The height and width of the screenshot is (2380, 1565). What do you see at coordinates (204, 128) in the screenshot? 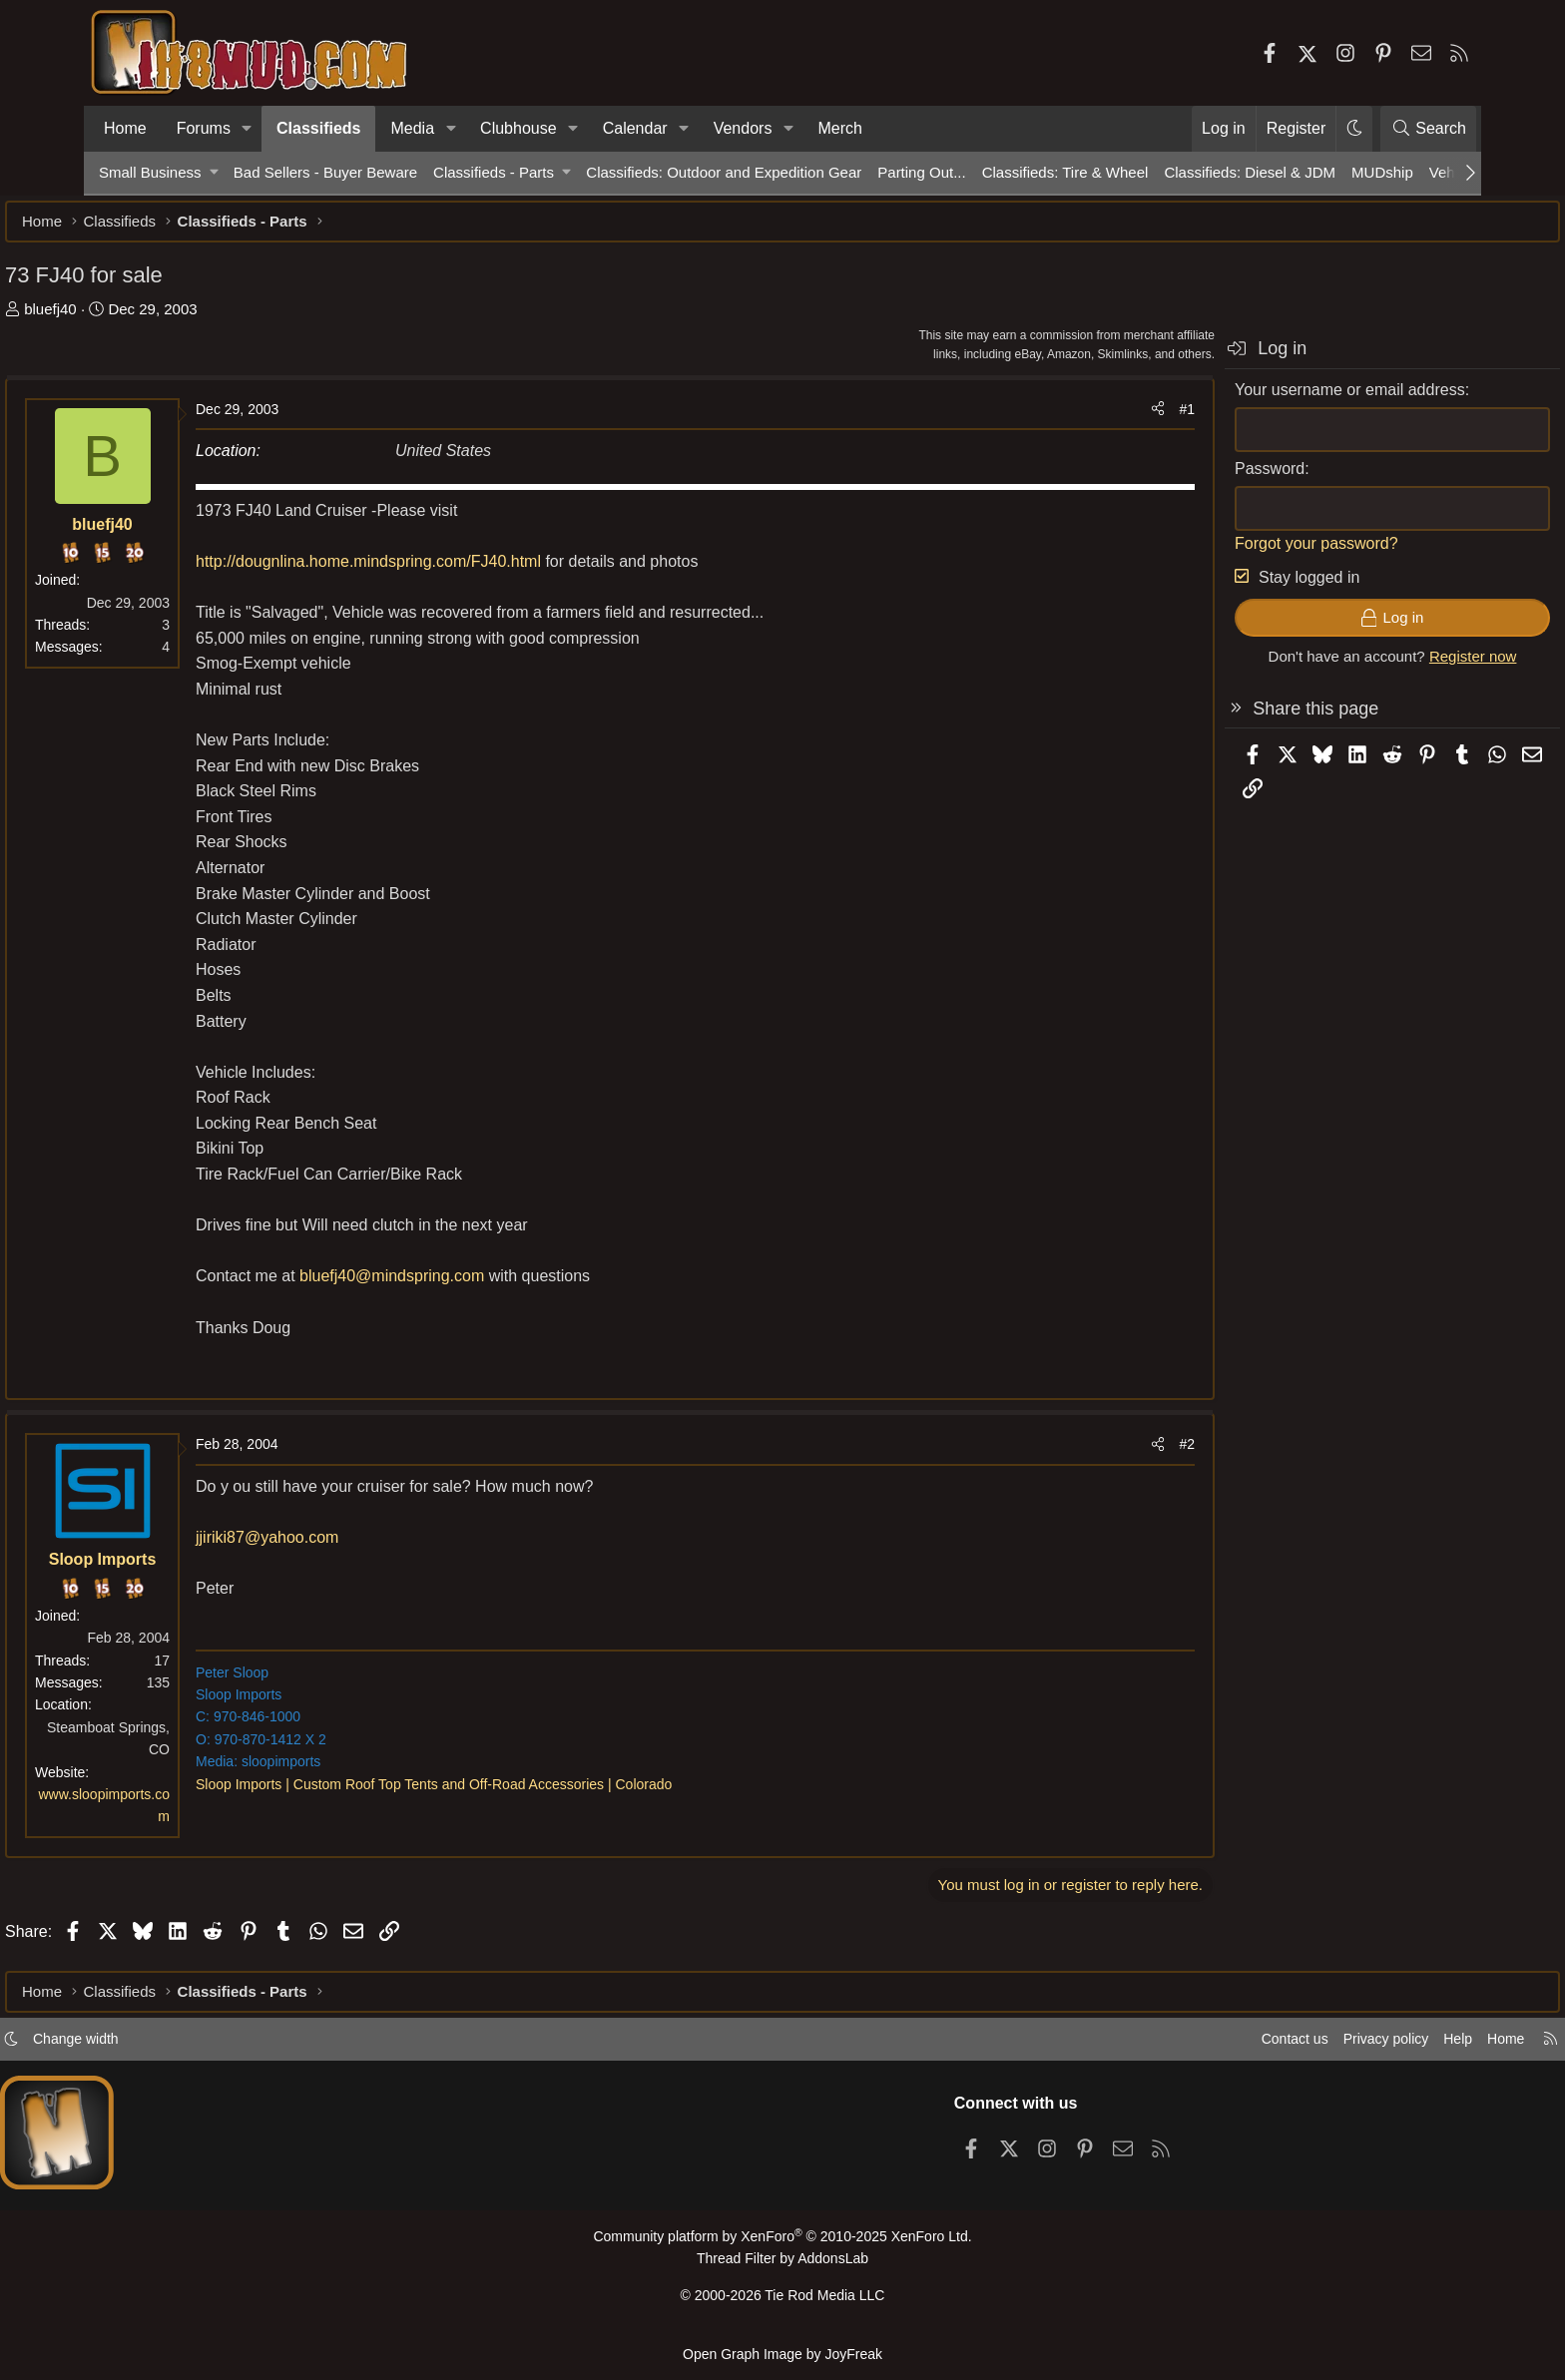
I see `Forums` at bounding box center [204, 128].